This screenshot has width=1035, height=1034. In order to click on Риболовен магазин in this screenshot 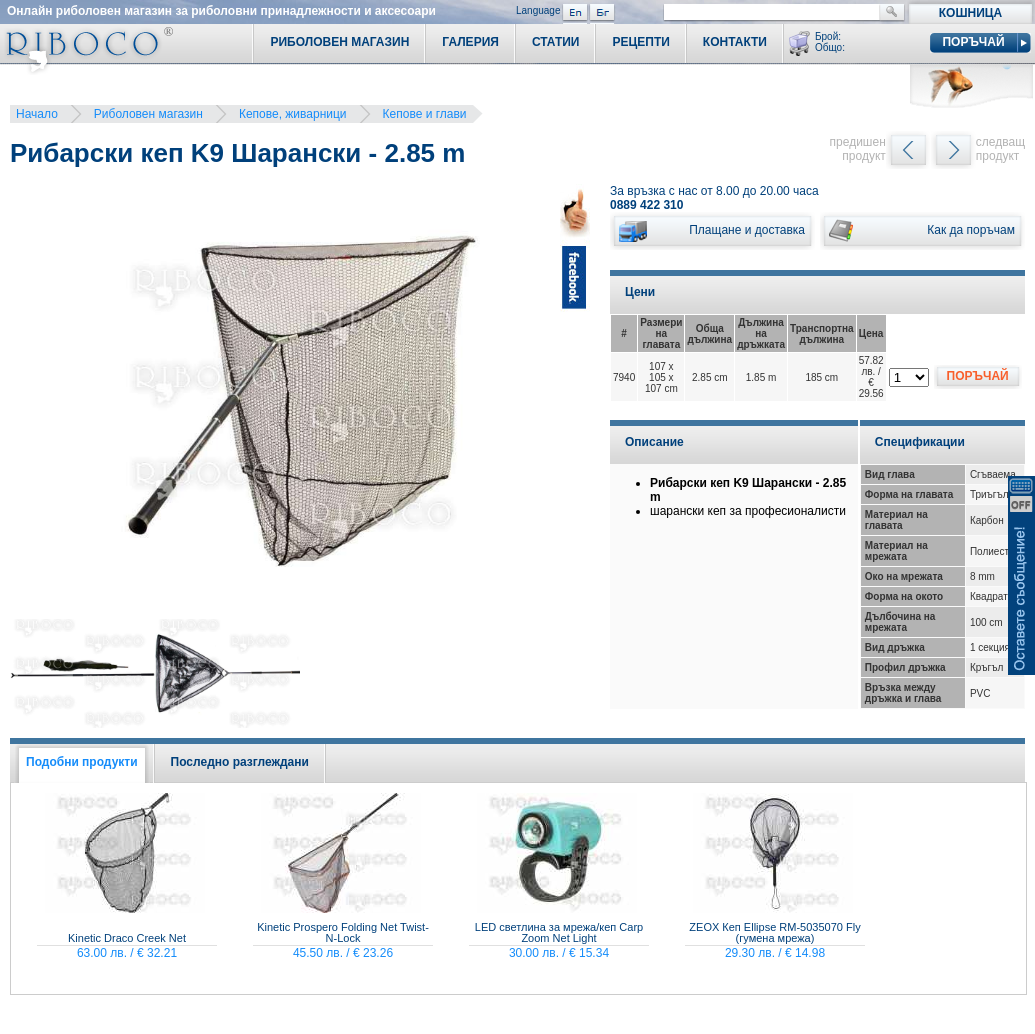, I will do `click(148, 114)`.